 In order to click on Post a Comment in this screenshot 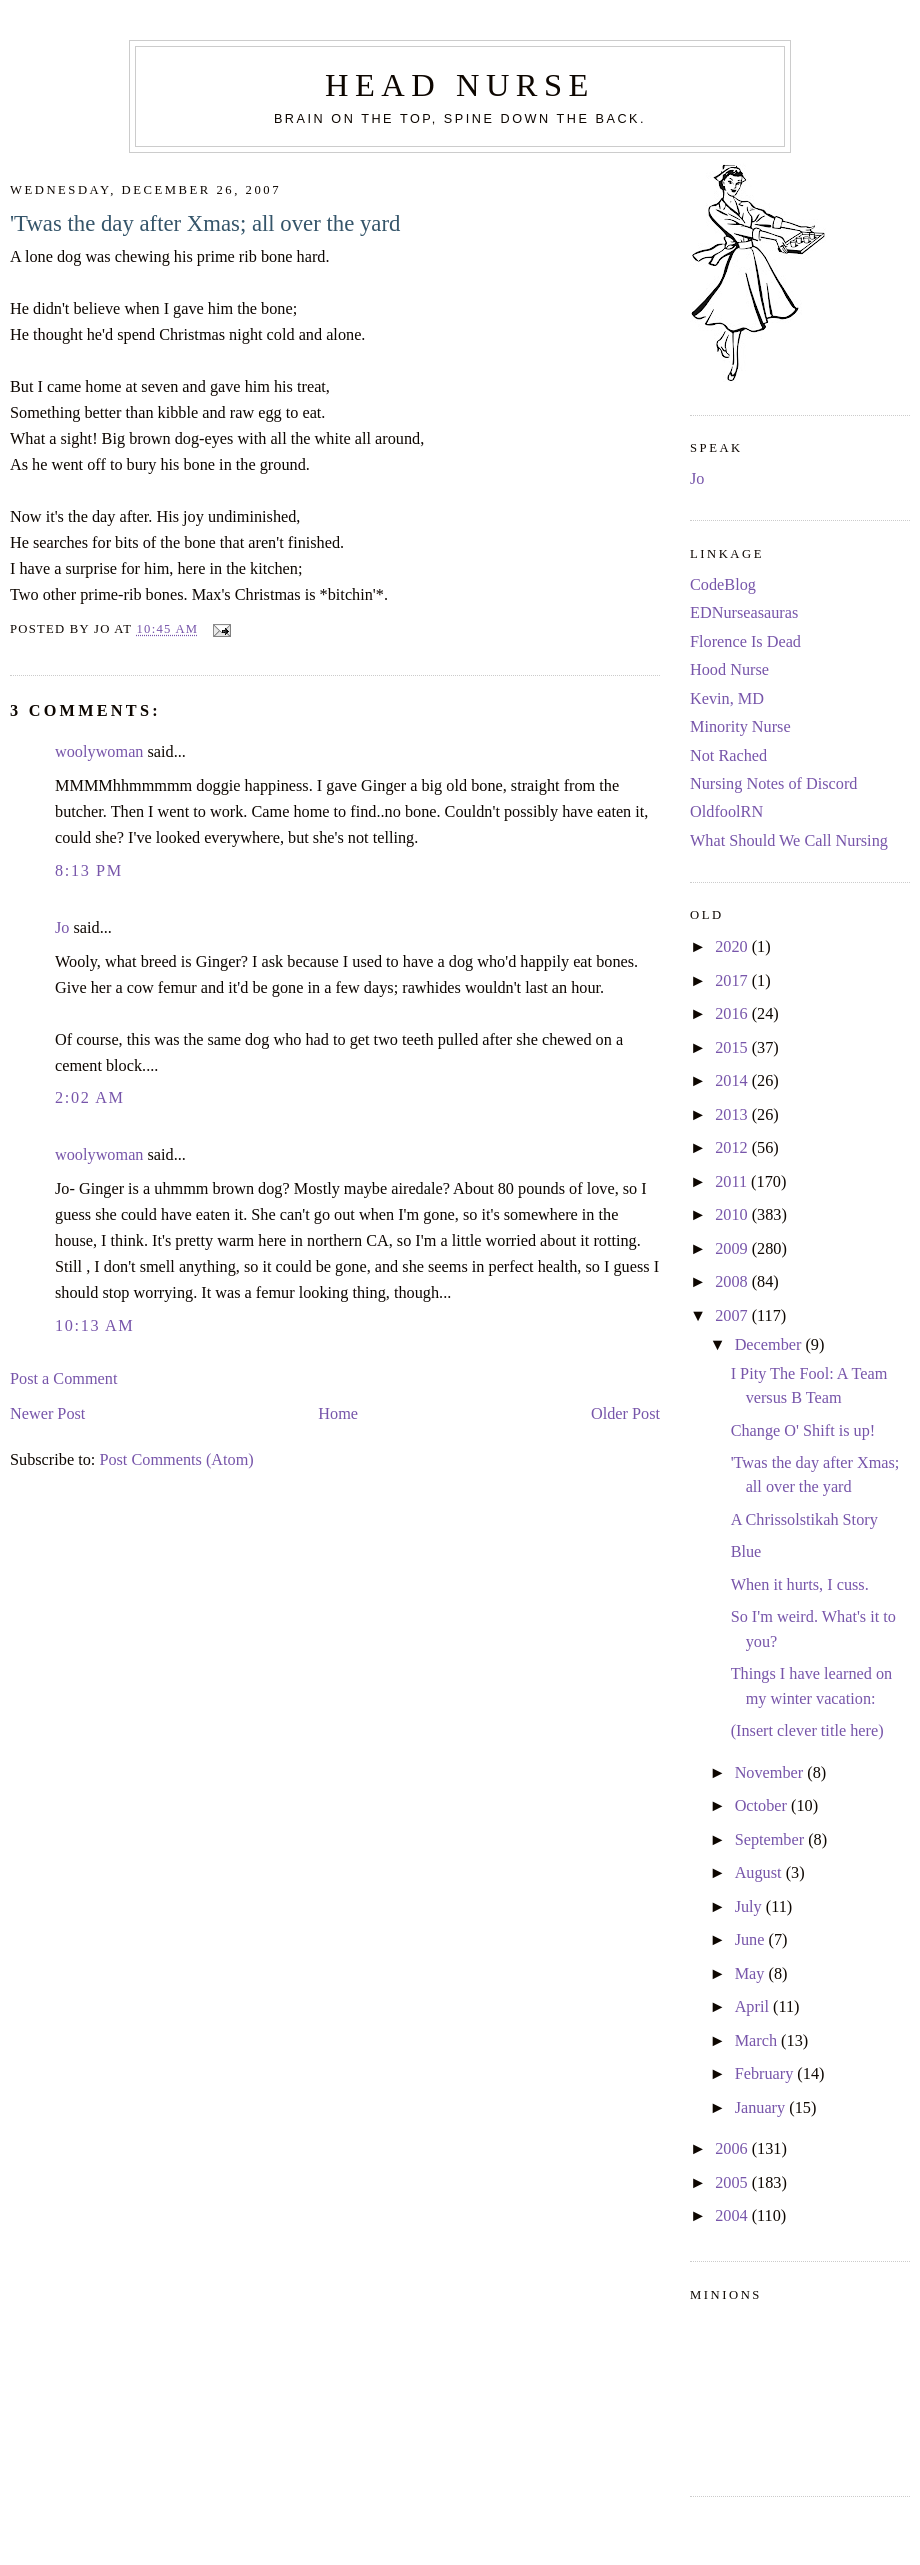, I will do `click(63, 1379)`.